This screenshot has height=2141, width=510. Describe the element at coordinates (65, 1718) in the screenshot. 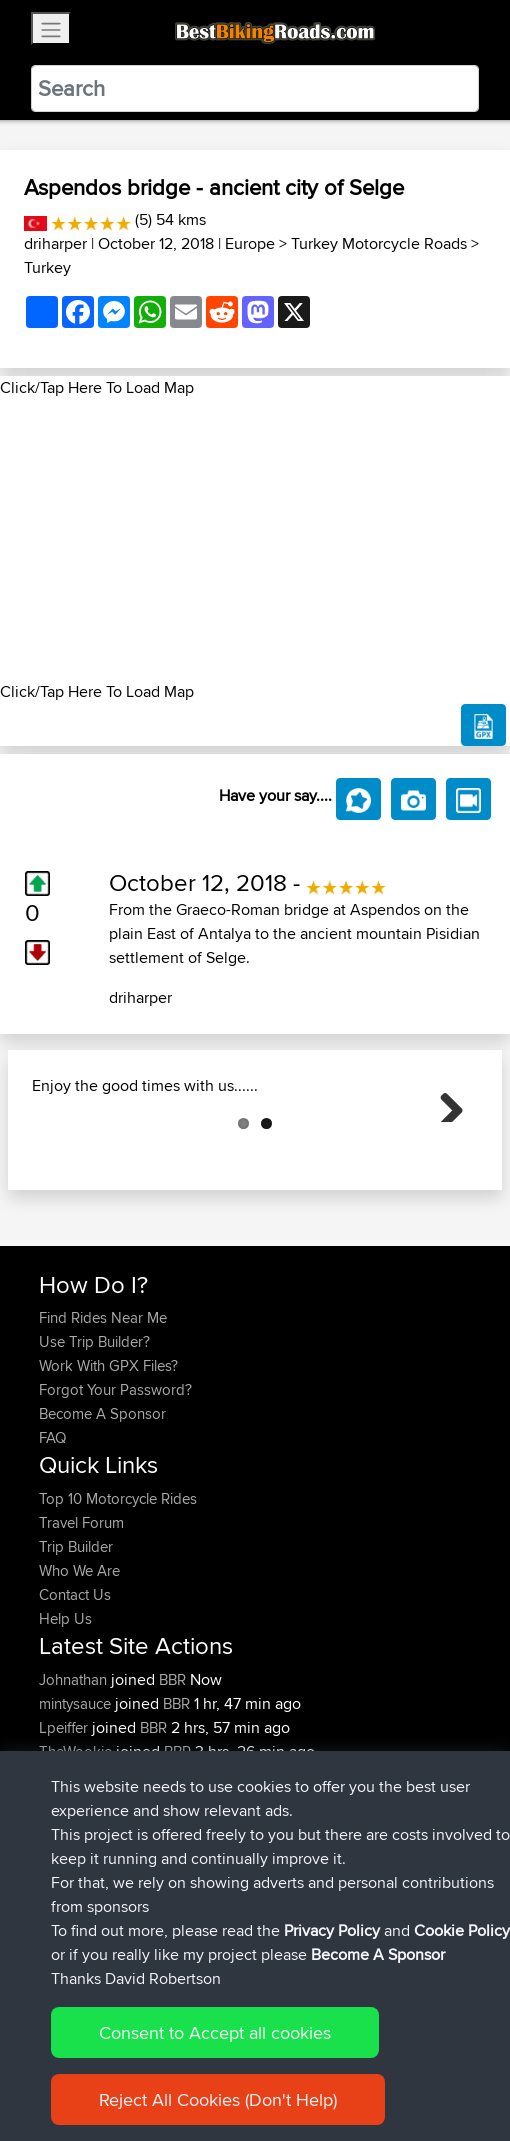

I see `Help Us` at that location.